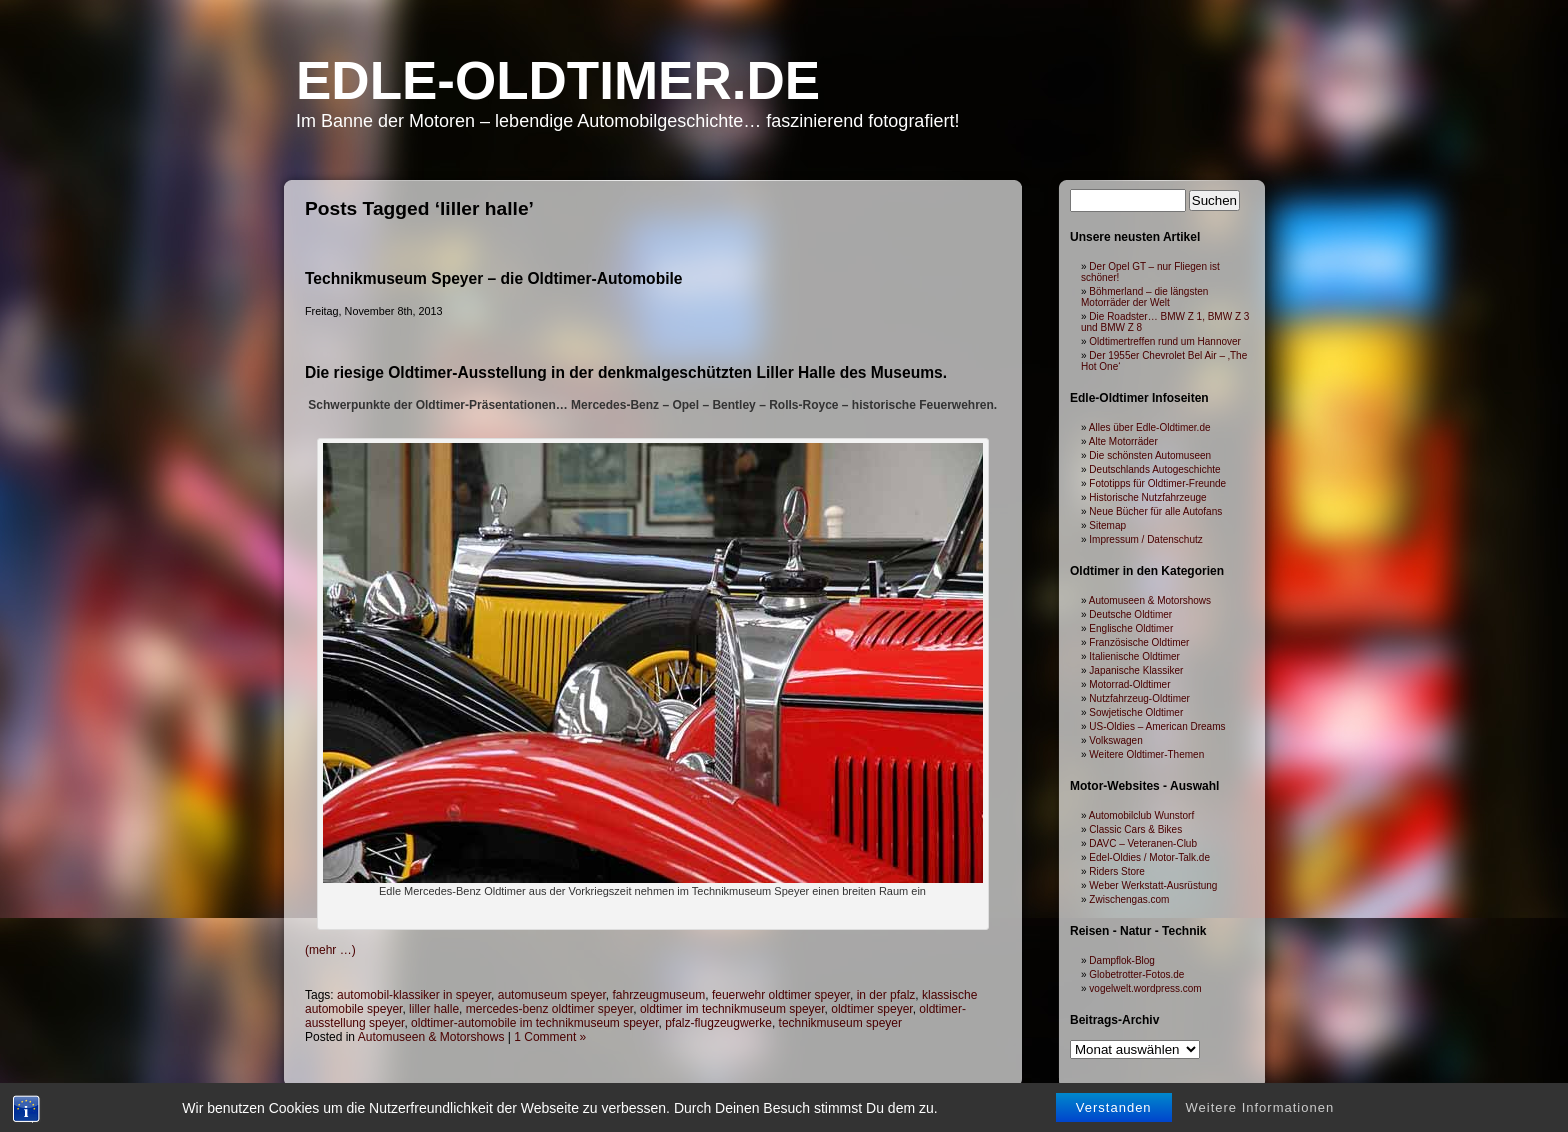 The width and height of the screenshot is (1568, 1132). Describe the element at coordinates (1146, 754) in the screenshot. I see `Weitere Oldtimer-Themen` at that location.